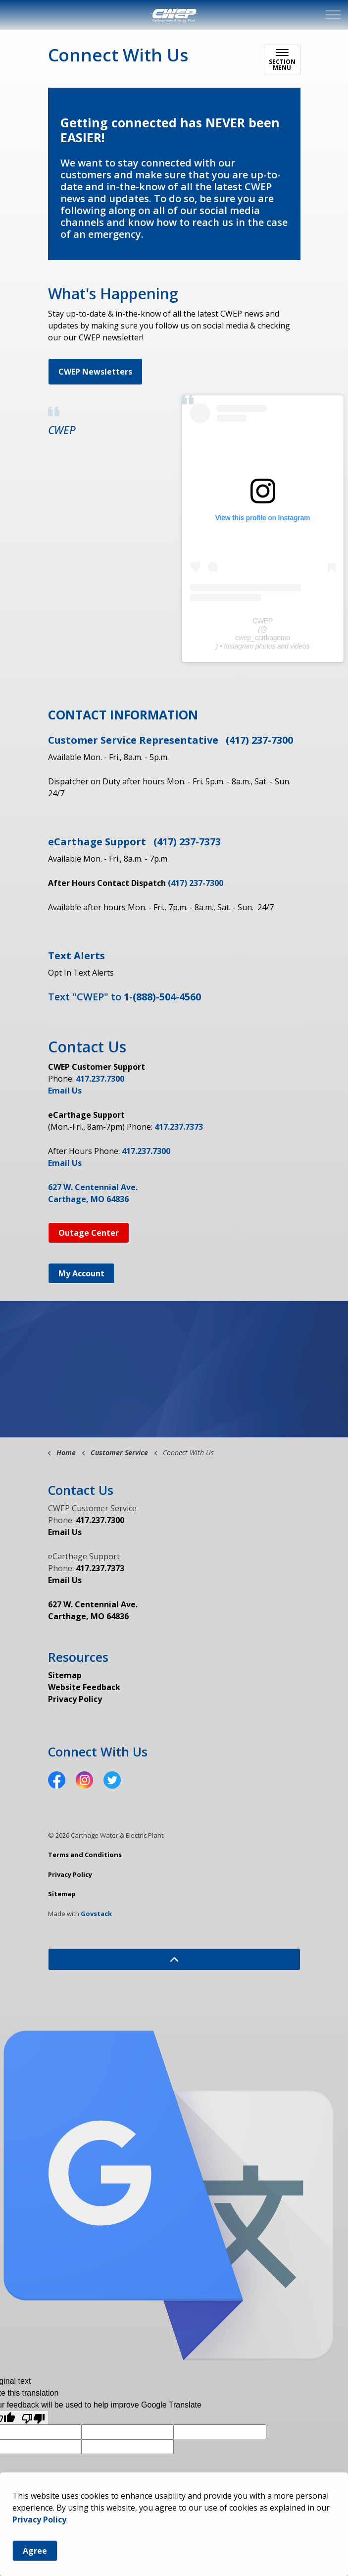  I want to click on CWEP Newsletters, so click(95, 371).